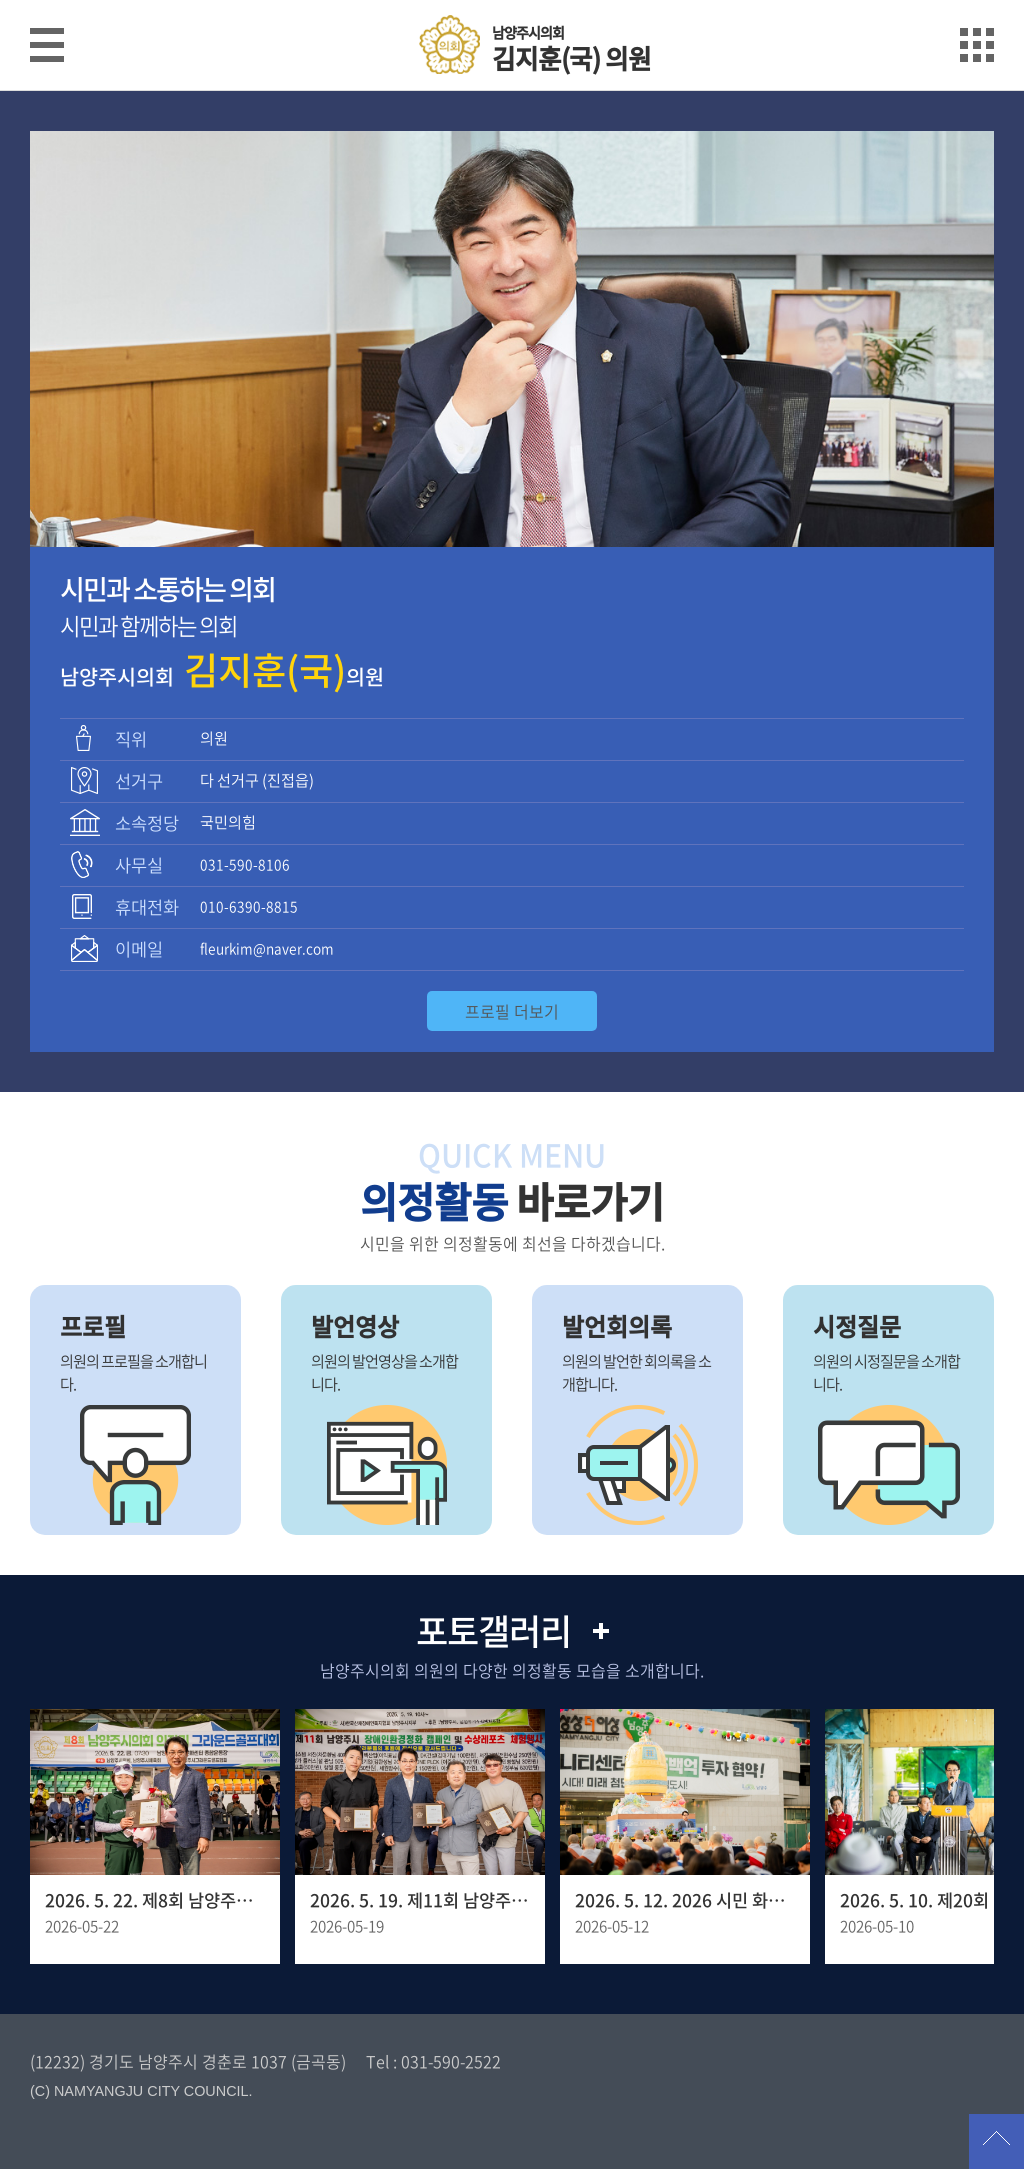 The height and width of the screenshot is (2169, 1024). What do you see at coordinates (155, 1900) in the screenshot?
I see `2026. 5. 22. 제8회 남양주시의회 의장기 그라운드골프대회` at bounding box center [155, 1900].